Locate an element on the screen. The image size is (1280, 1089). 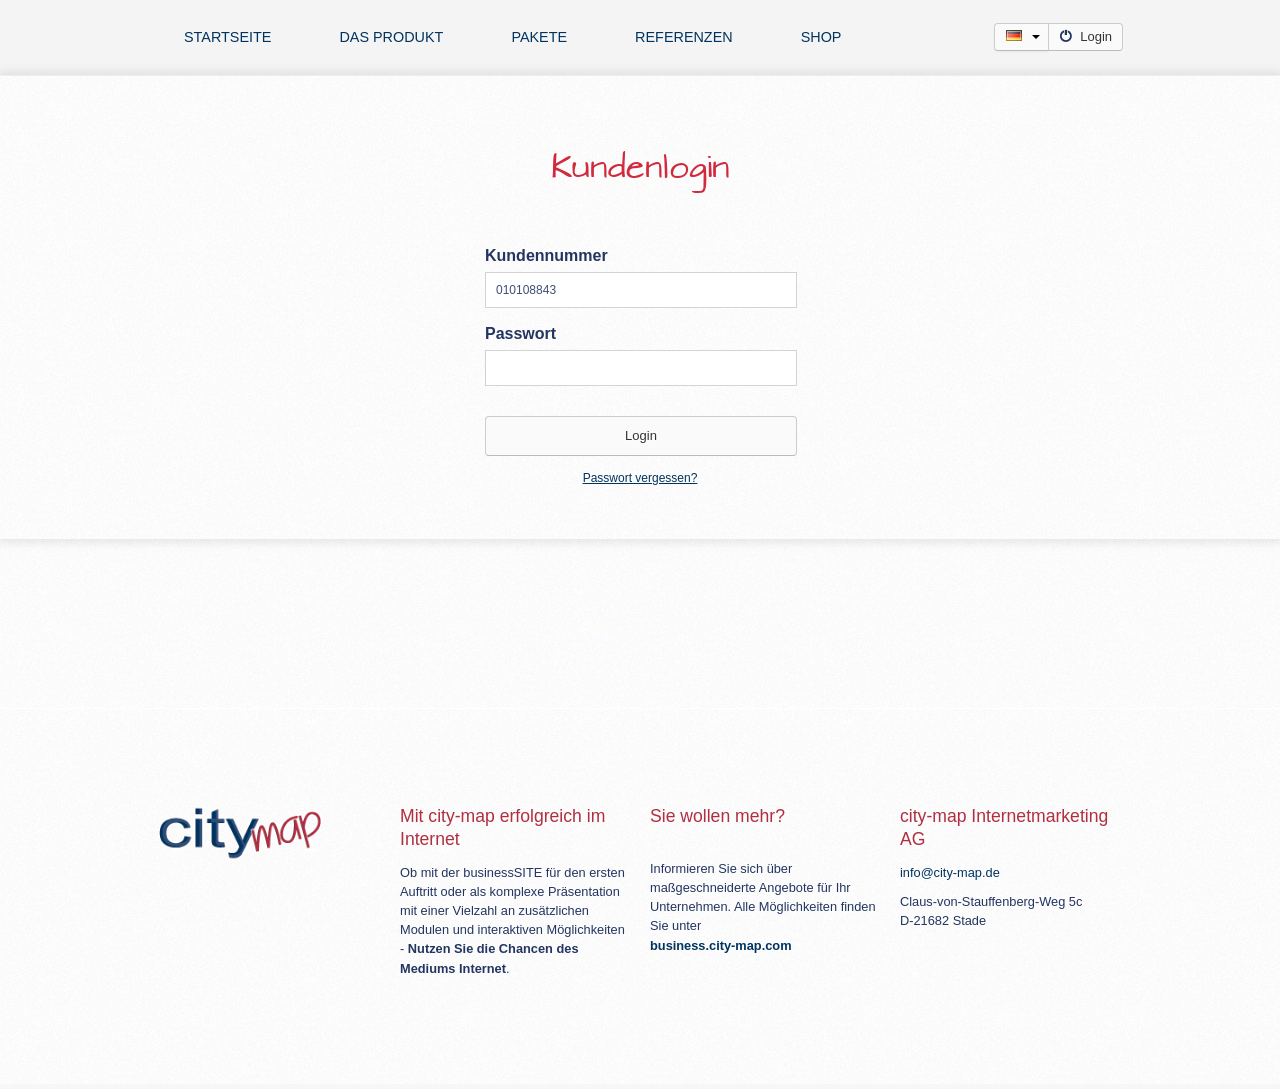
Startseite is located at coordinates (227, 37).